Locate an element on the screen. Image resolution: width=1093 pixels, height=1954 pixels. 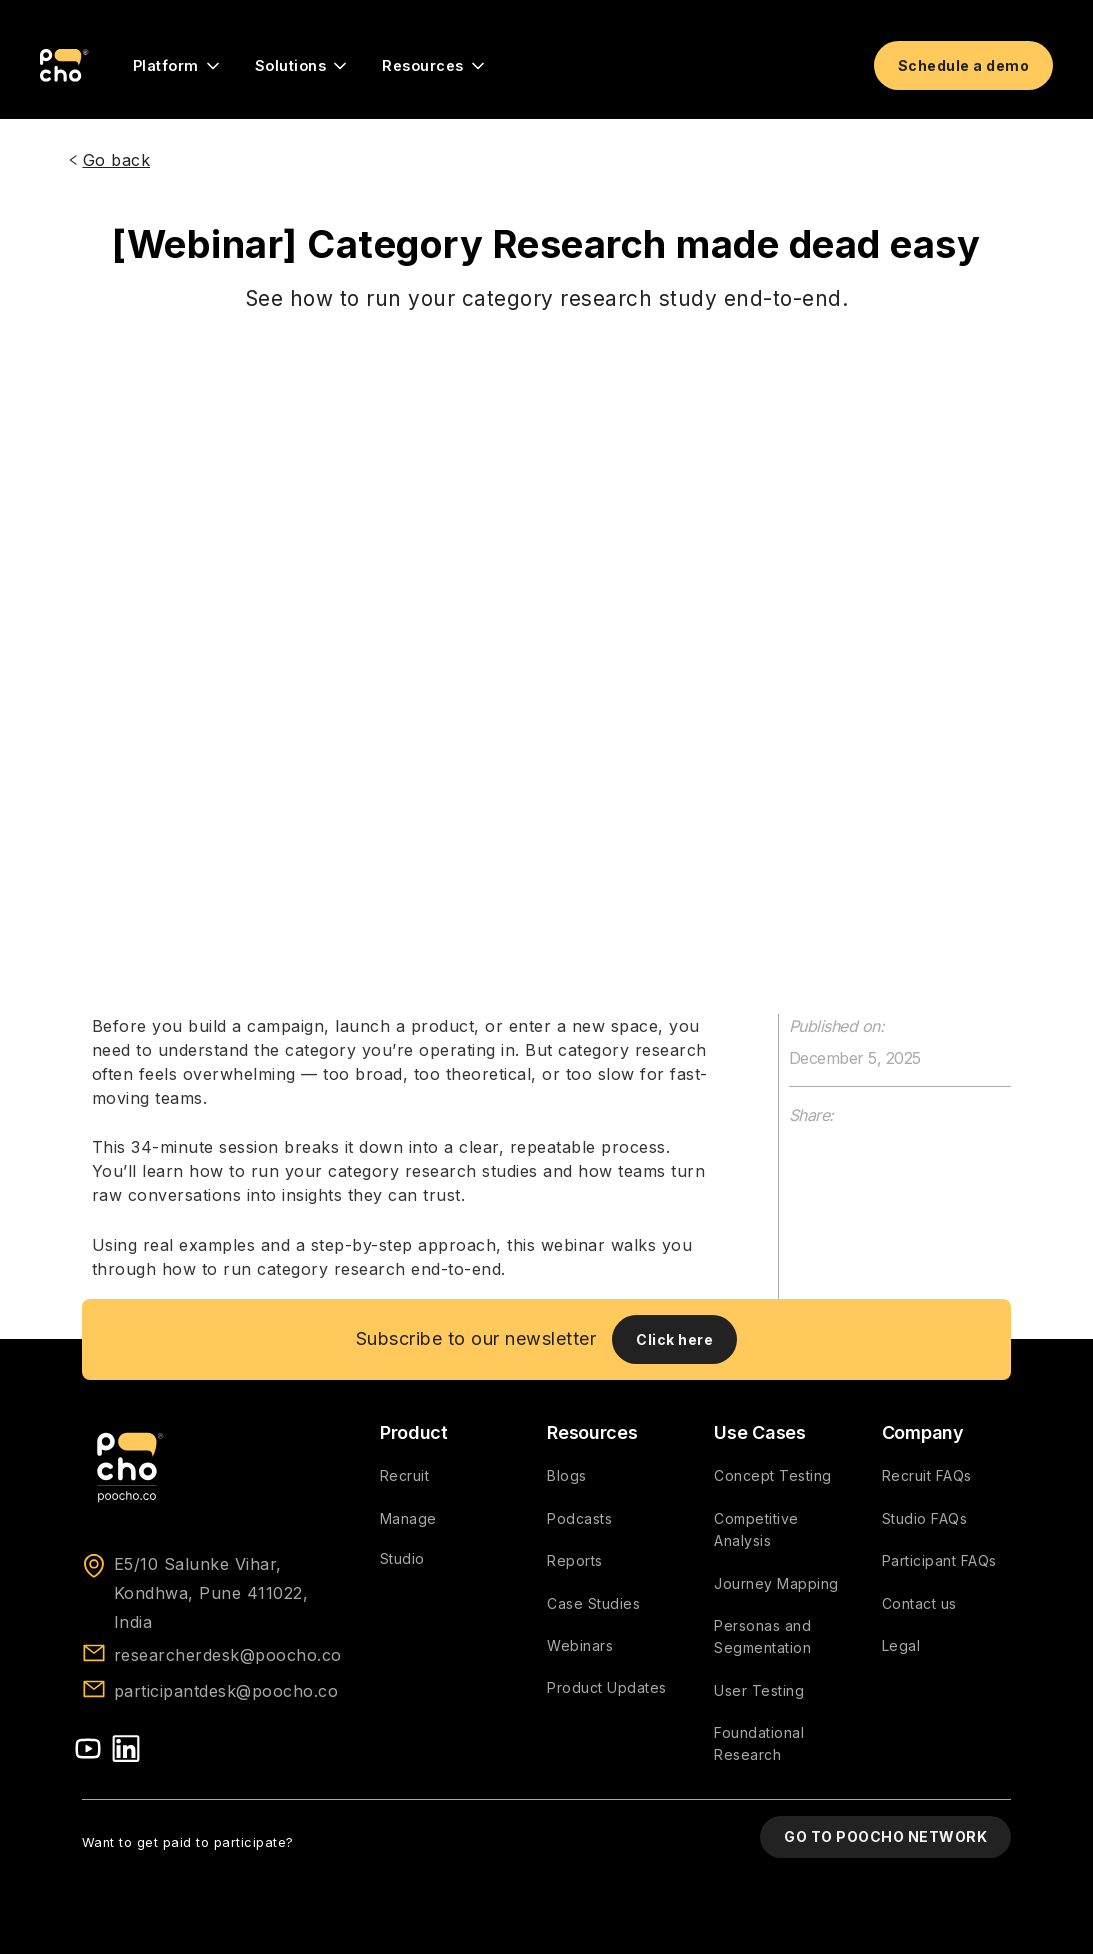
Personas and Segmentation is located at coordinates (762, 1636).